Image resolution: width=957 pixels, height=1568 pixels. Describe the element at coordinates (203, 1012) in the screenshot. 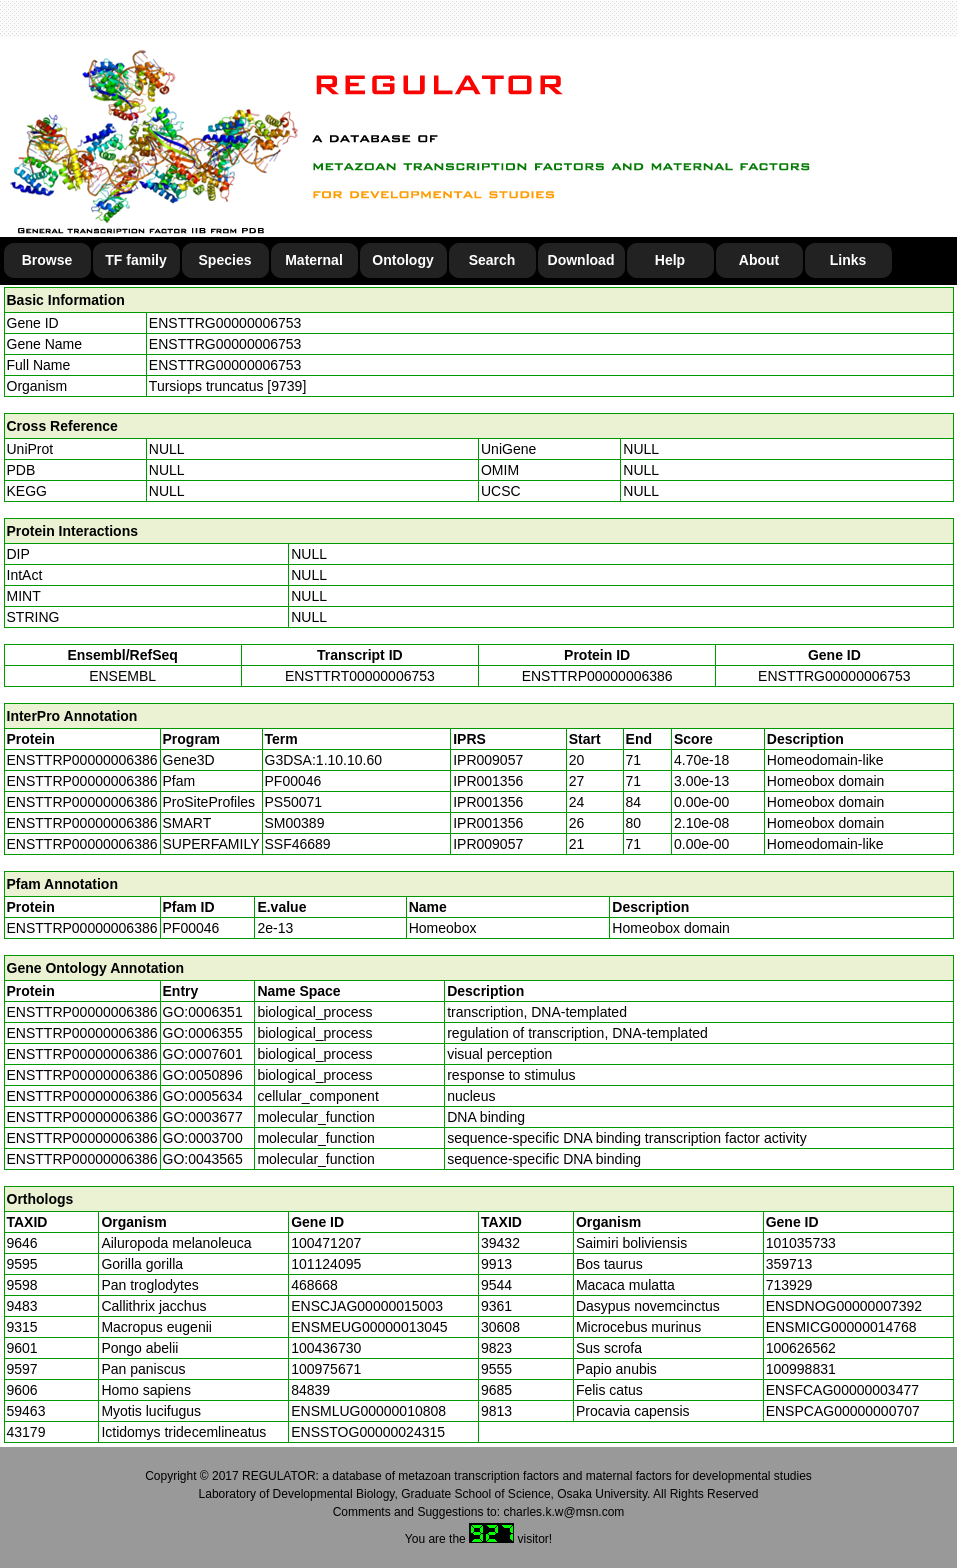

I see `GO:0006351` at that location.